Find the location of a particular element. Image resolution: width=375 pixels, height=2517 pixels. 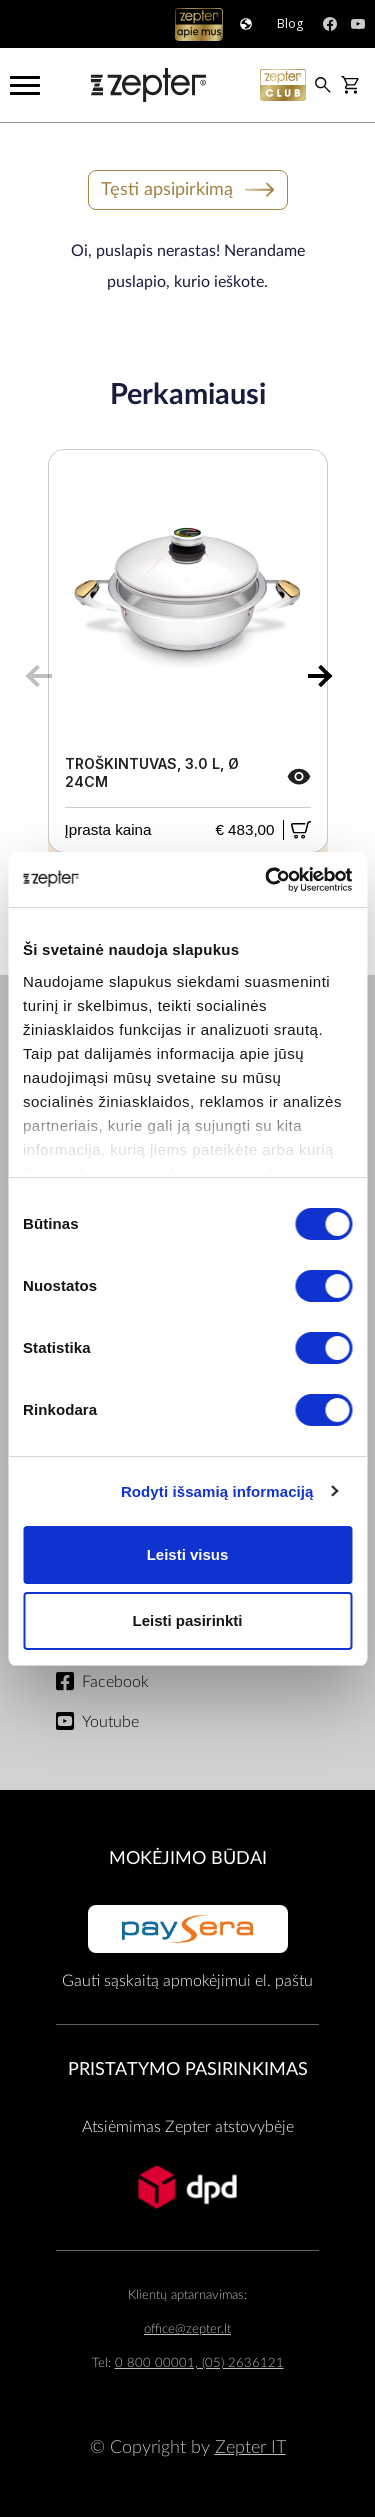

[Cookiebot sukūrė Usercentrics - atsidaro naujame lange] is located at coordinates (267, 880).